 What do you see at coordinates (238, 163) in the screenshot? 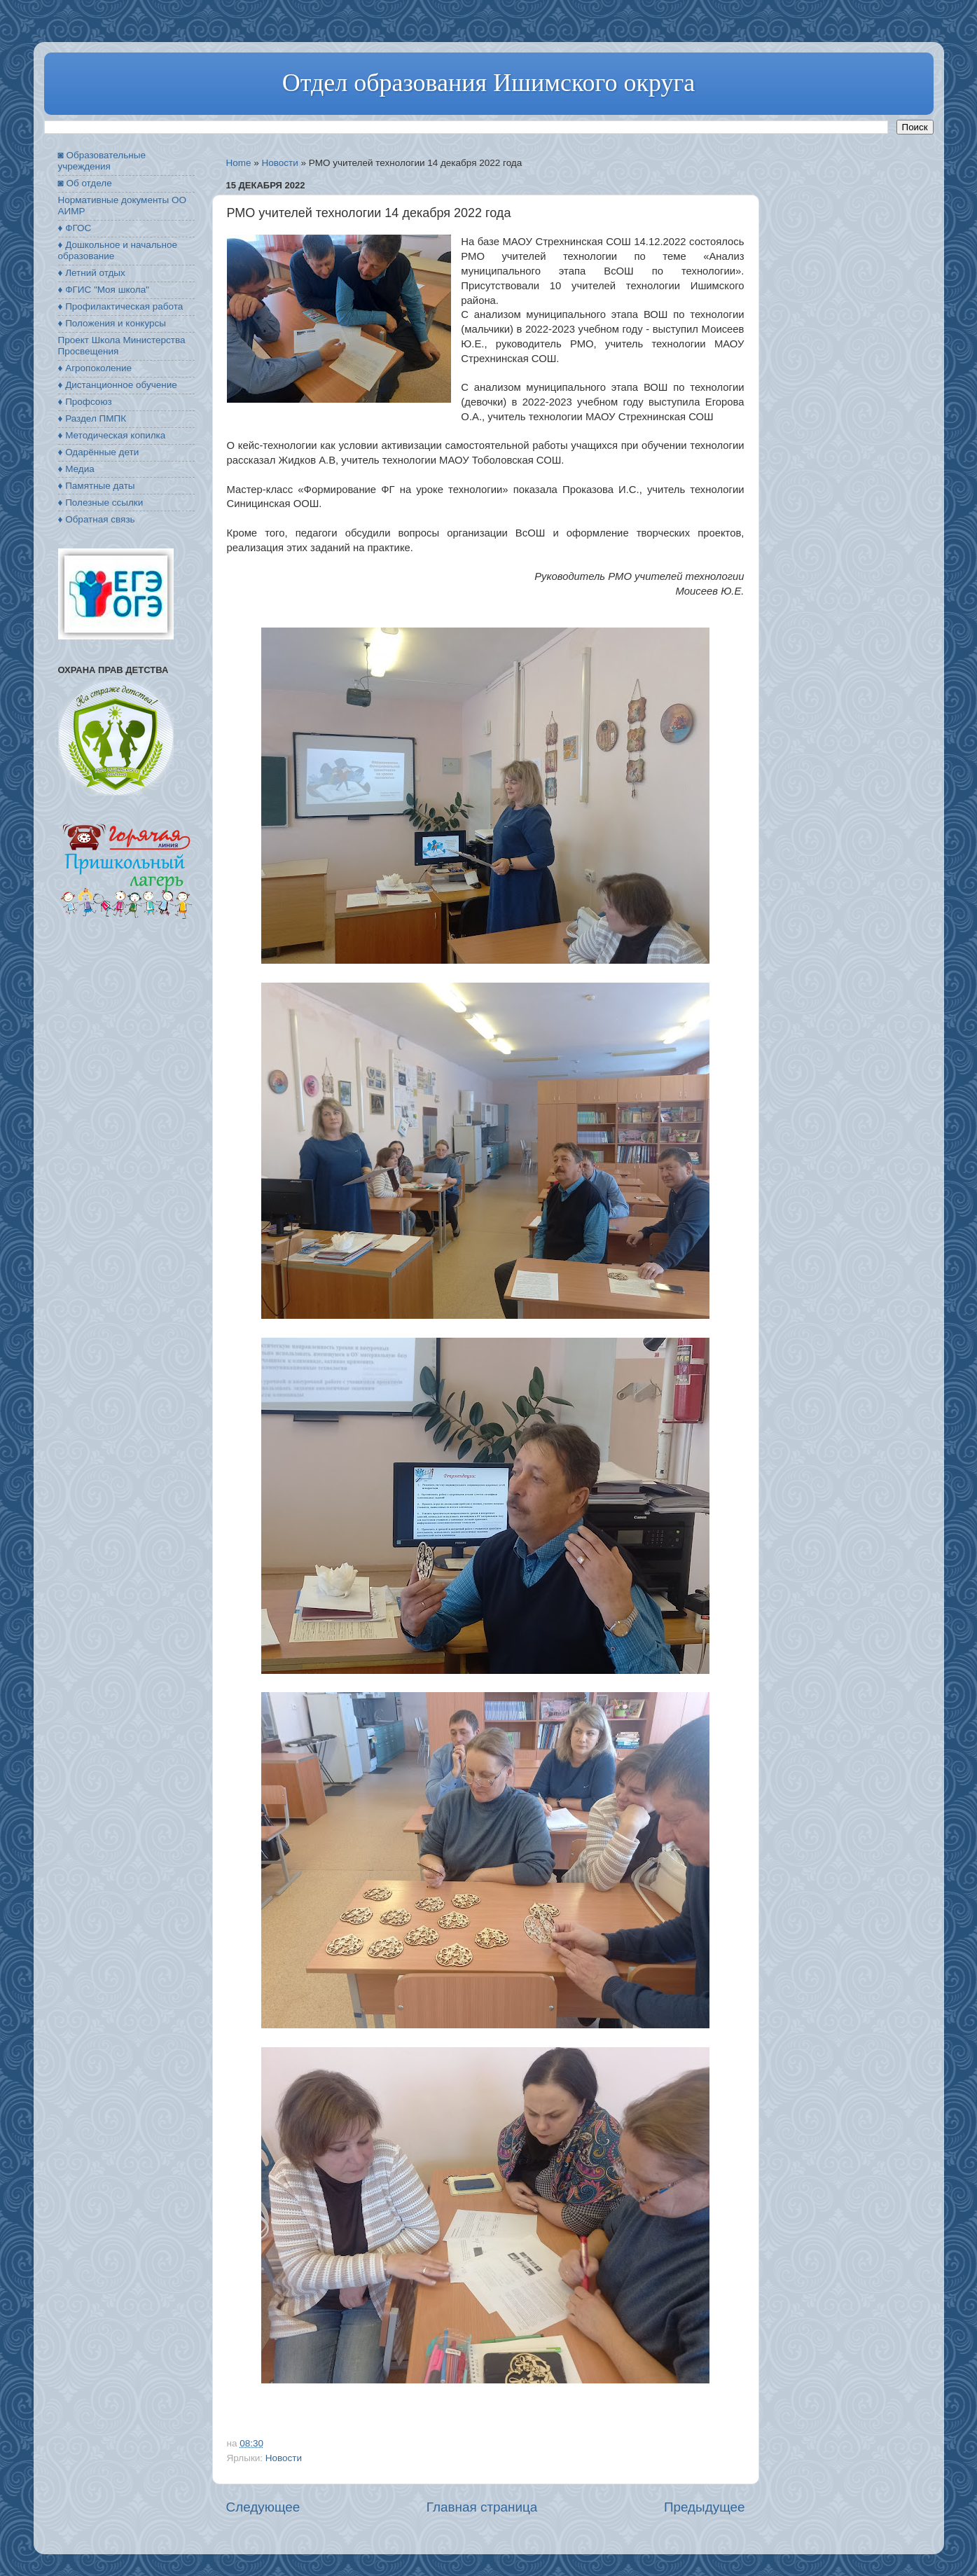
I see `Home` at bounding box center [238, 163].